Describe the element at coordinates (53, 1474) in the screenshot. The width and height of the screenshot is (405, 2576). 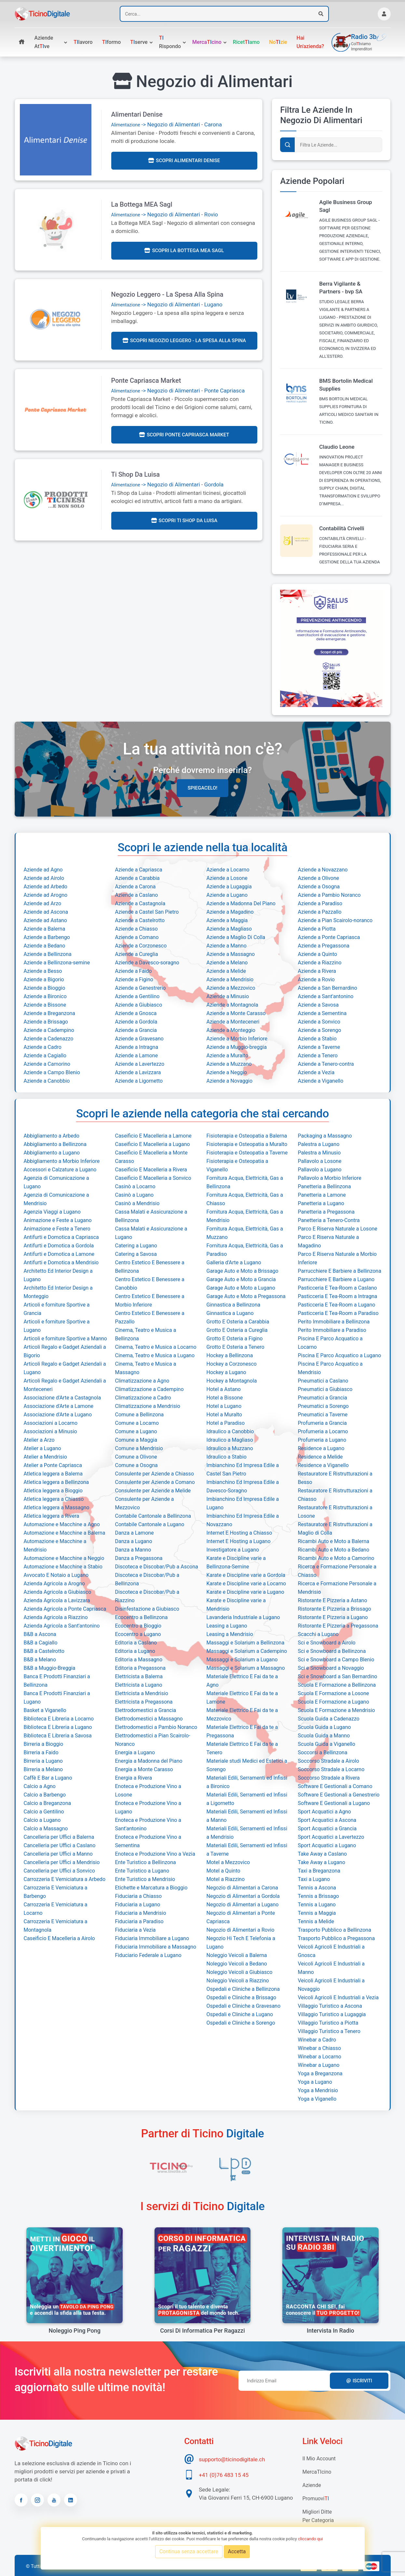
I see `Atletica leggera a Balerna` at that location.